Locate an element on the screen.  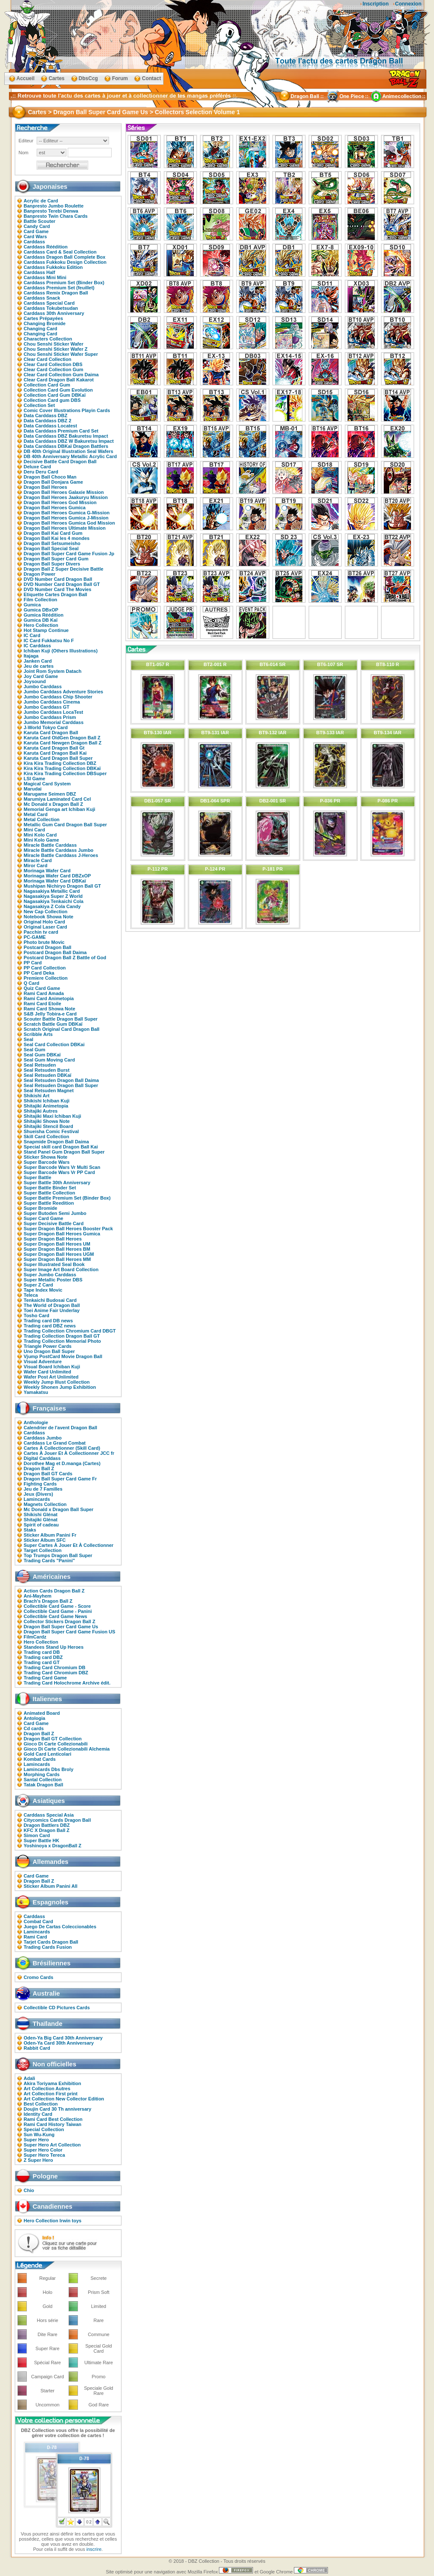
Premiere Collection is located at coordinates (46, 978).